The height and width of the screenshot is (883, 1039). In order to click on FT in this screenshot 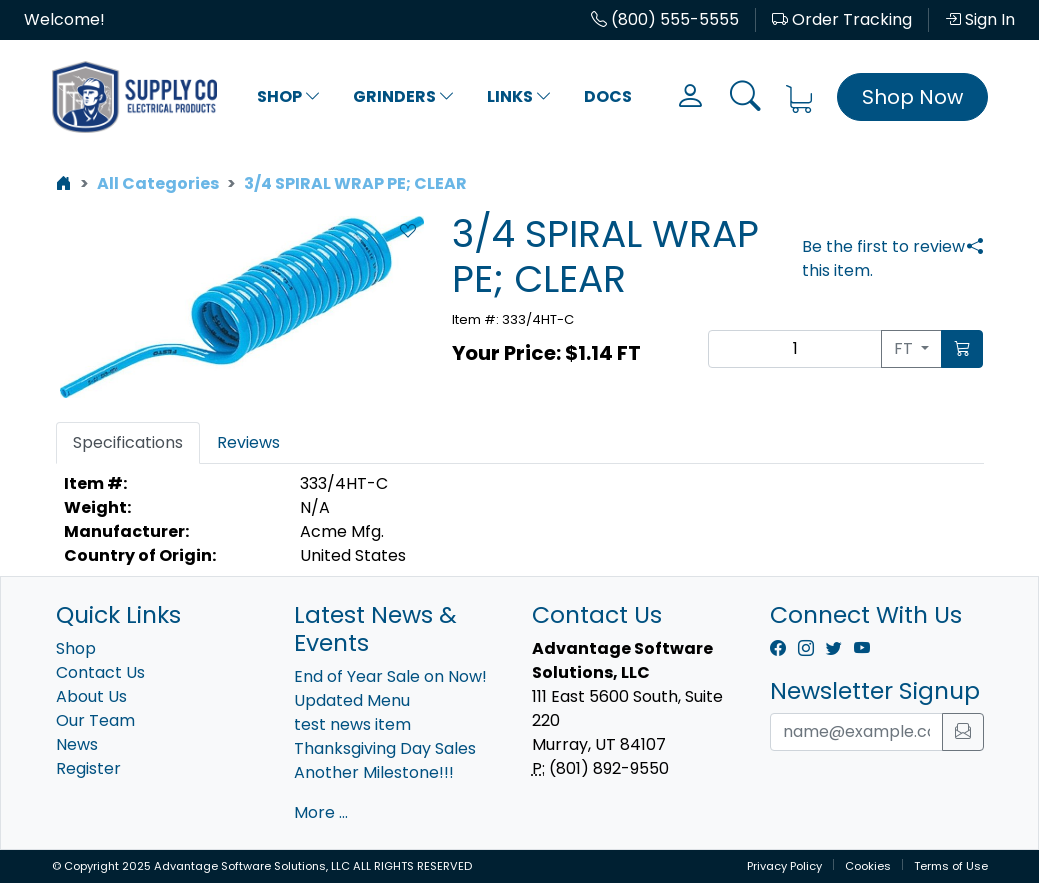, I will do `click(905, 348)`.